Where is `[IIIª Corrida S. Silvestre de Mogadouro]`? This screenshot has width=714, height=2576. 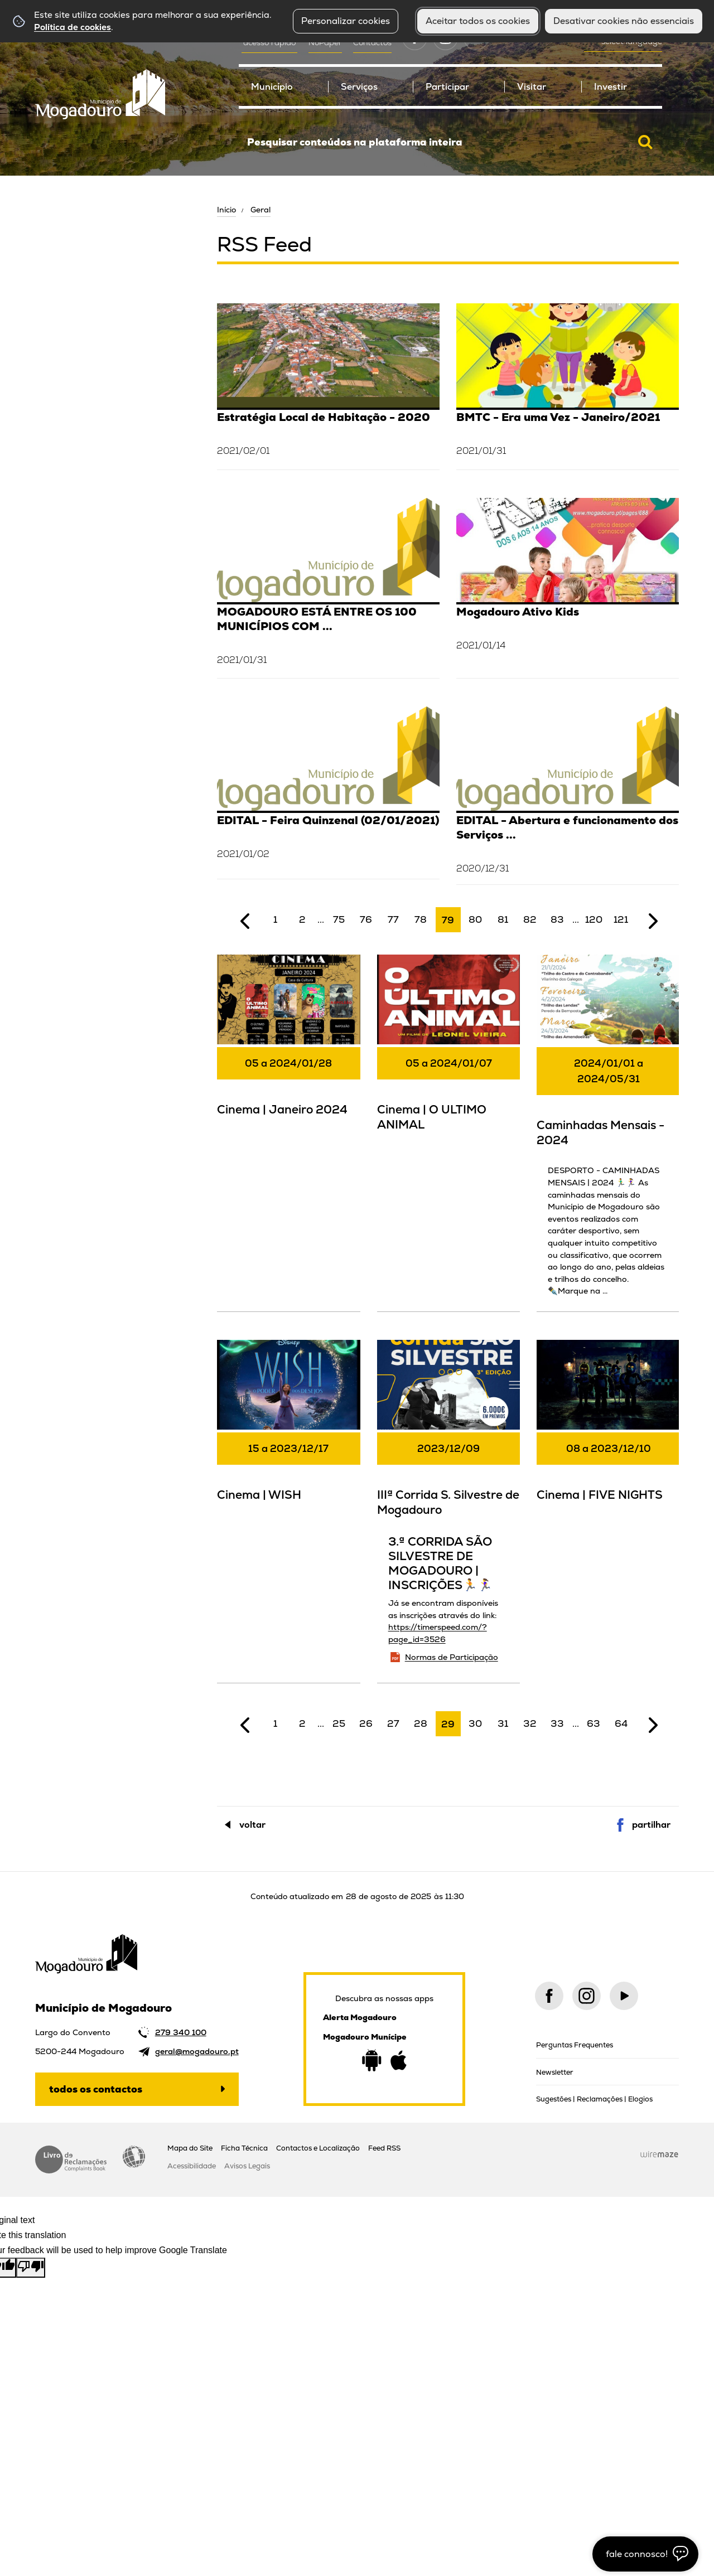 [IIIª Corrida S. Silvestre de Mogadouro] is located at coordinates (448, 1510).